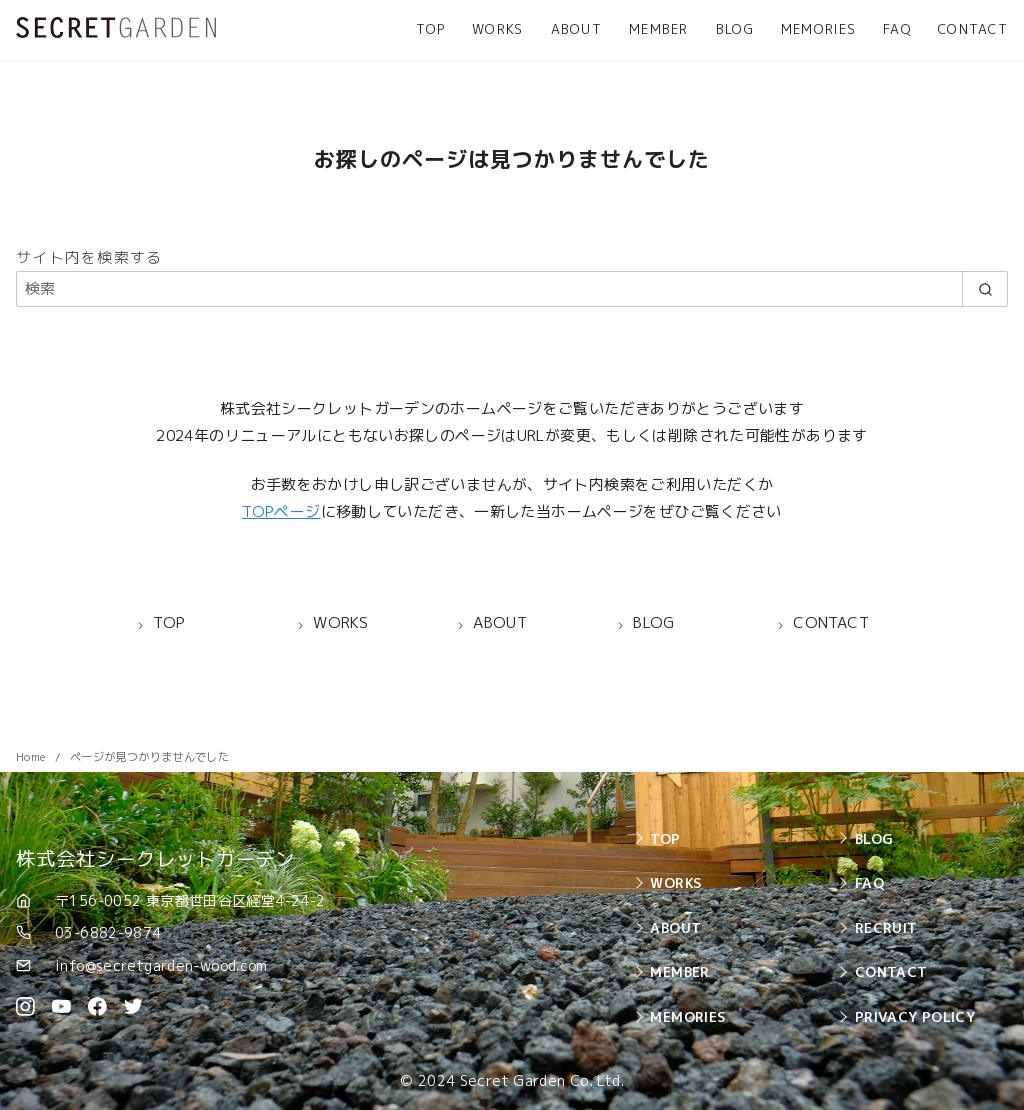 This screenshot has width=1024, height=1110. Describe the element at coordinates (886, 927) in the screenshot. I see `RECRUIT` at that location.